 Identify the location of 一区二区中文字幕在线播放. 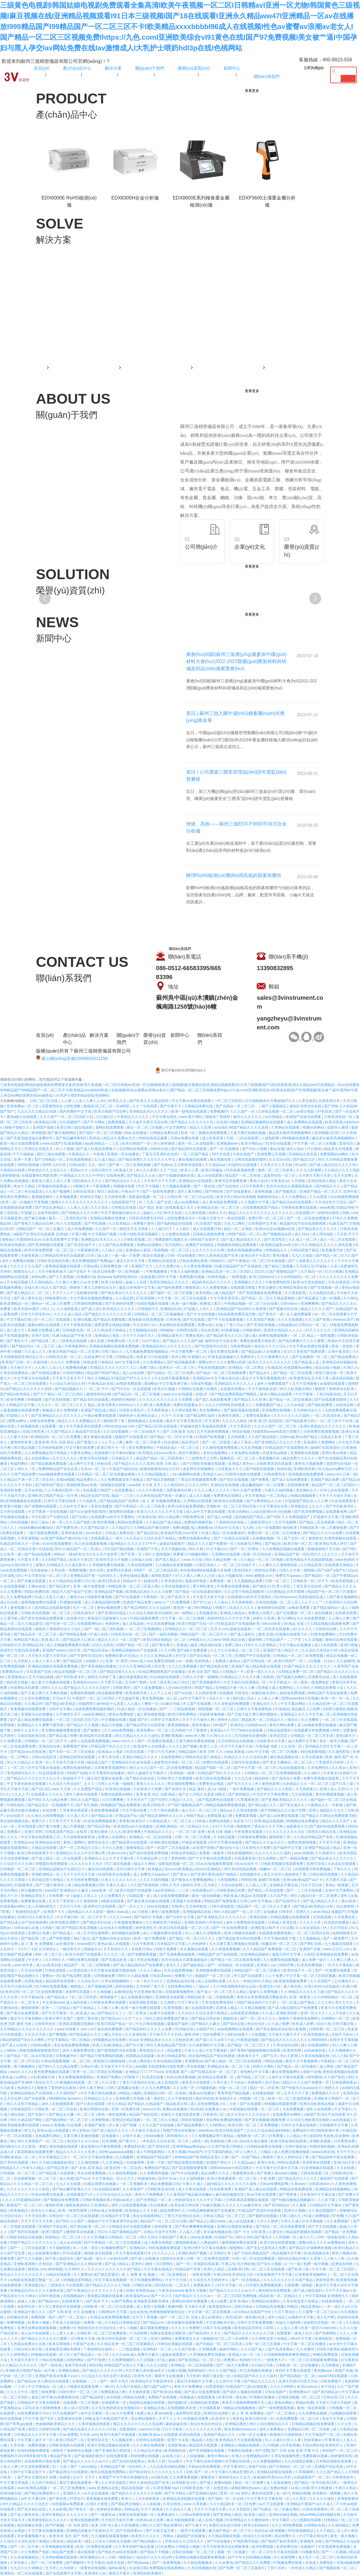
(92, 2157).